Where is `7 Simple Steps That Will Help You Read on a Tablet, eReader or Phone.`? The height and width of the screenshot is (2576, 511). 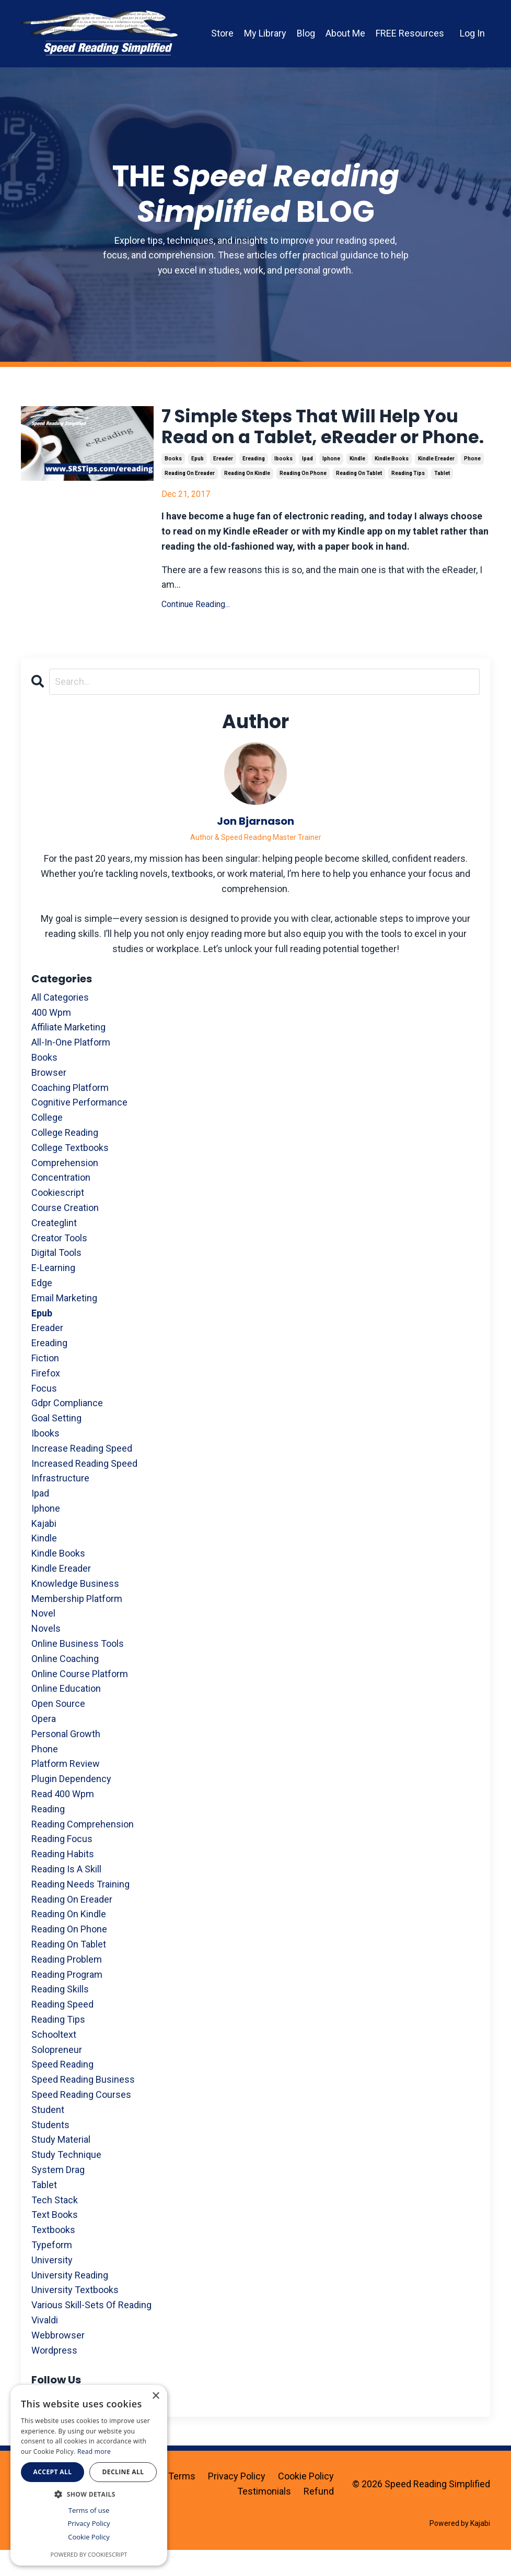
7 Simple Steps That Will Help You Read on a Tablet, eReader or Phone. is located at coordinates (321, 440).